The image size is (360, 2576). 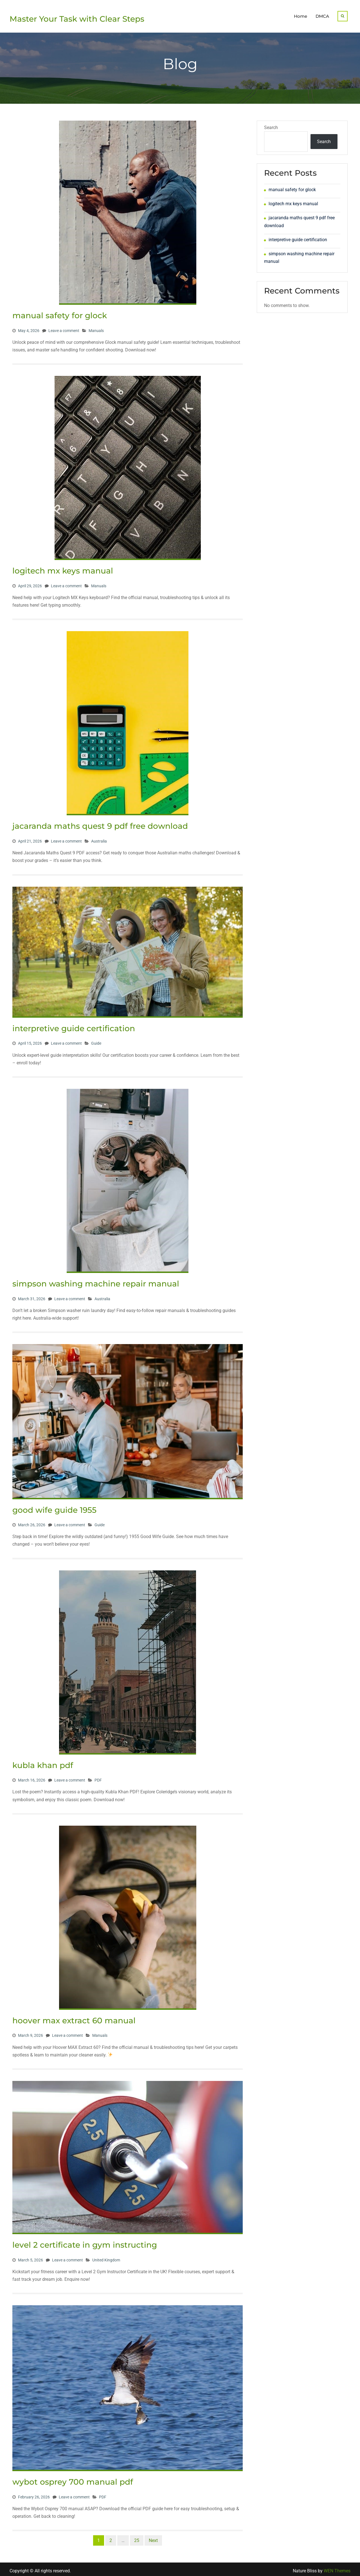 I want to click on Guide, so click(x=96, y=1040).